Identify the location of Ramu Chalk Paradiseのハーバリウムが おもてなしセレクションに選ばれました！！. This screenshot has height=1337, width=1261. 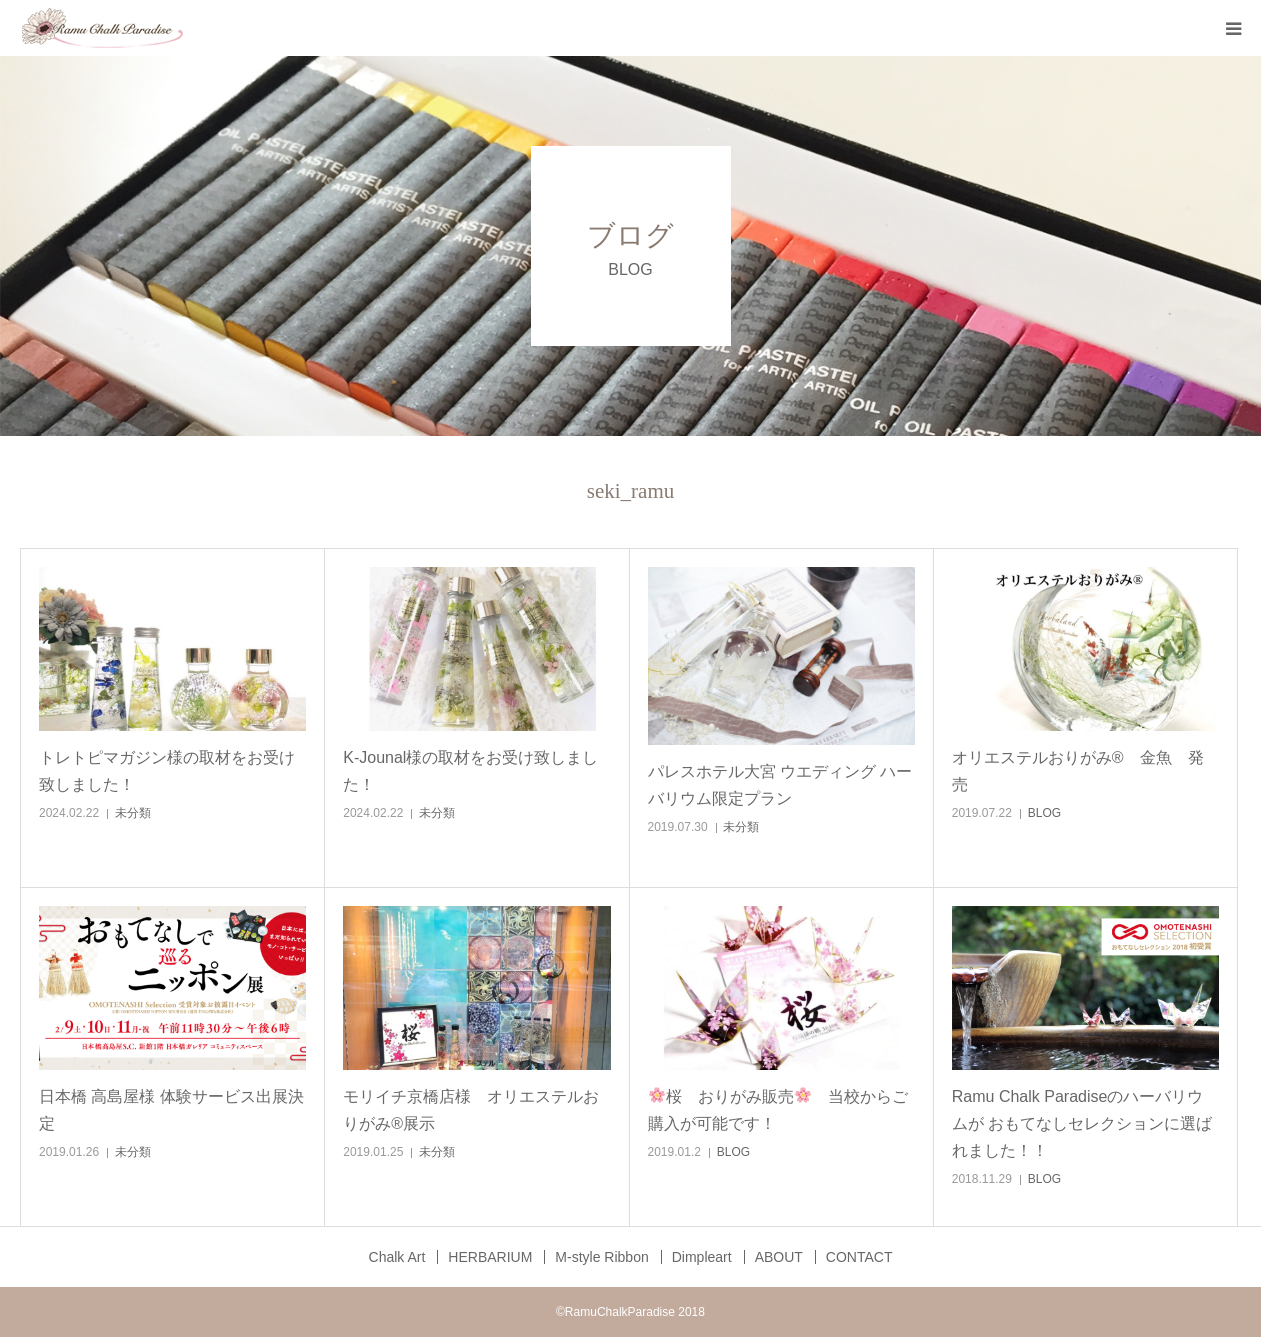
(1082, 1123).